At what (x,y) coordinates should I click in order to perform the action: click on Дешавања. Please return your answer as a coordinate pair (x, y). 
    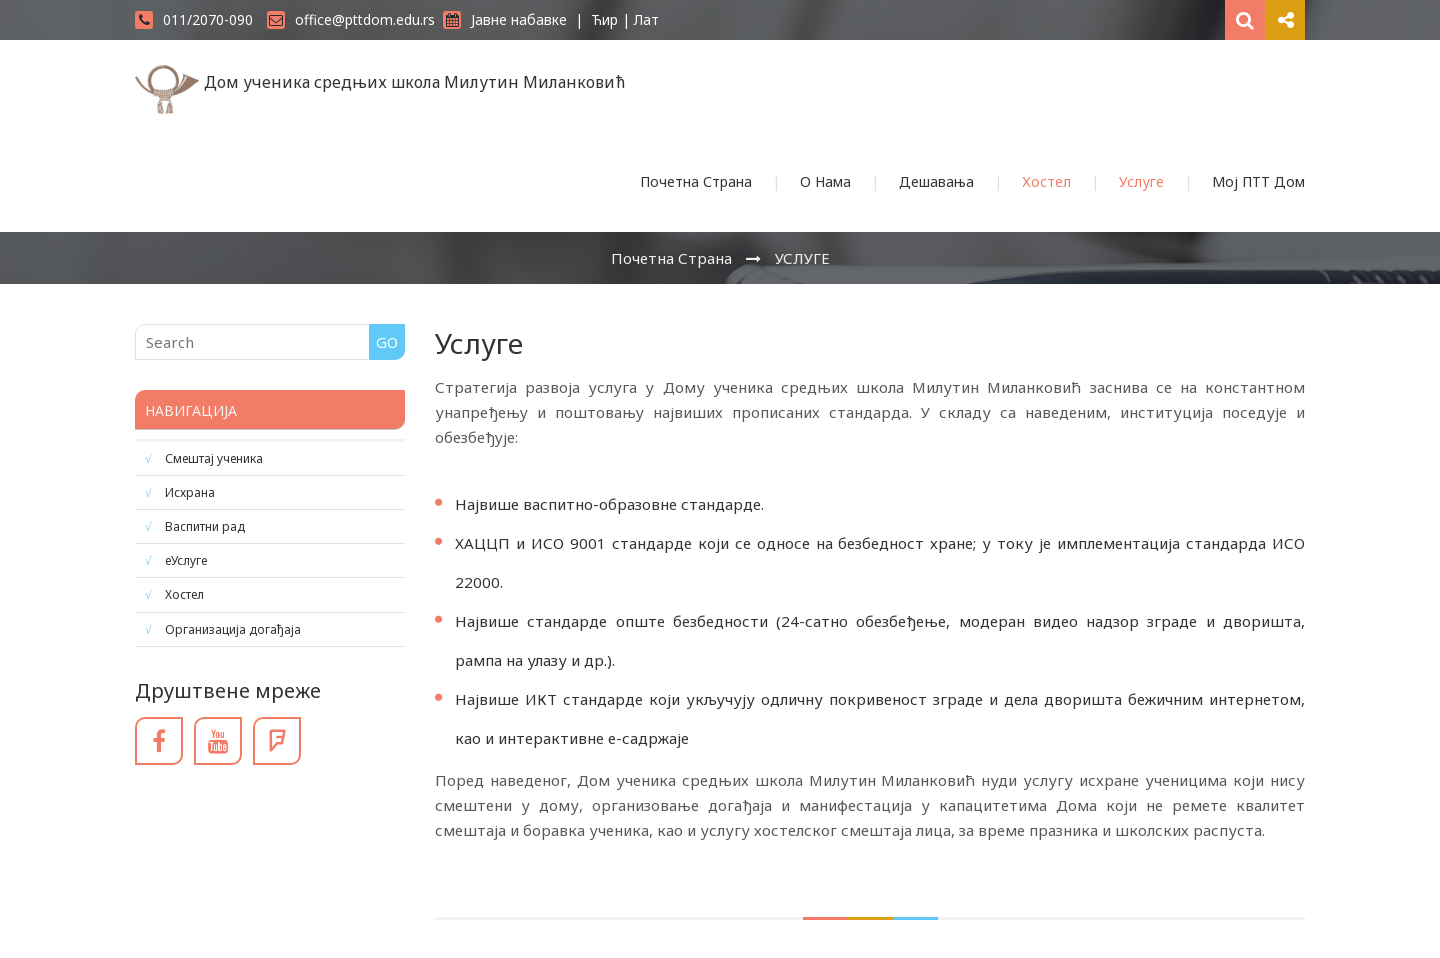
    Looking at the image, I should click on (936, 181).